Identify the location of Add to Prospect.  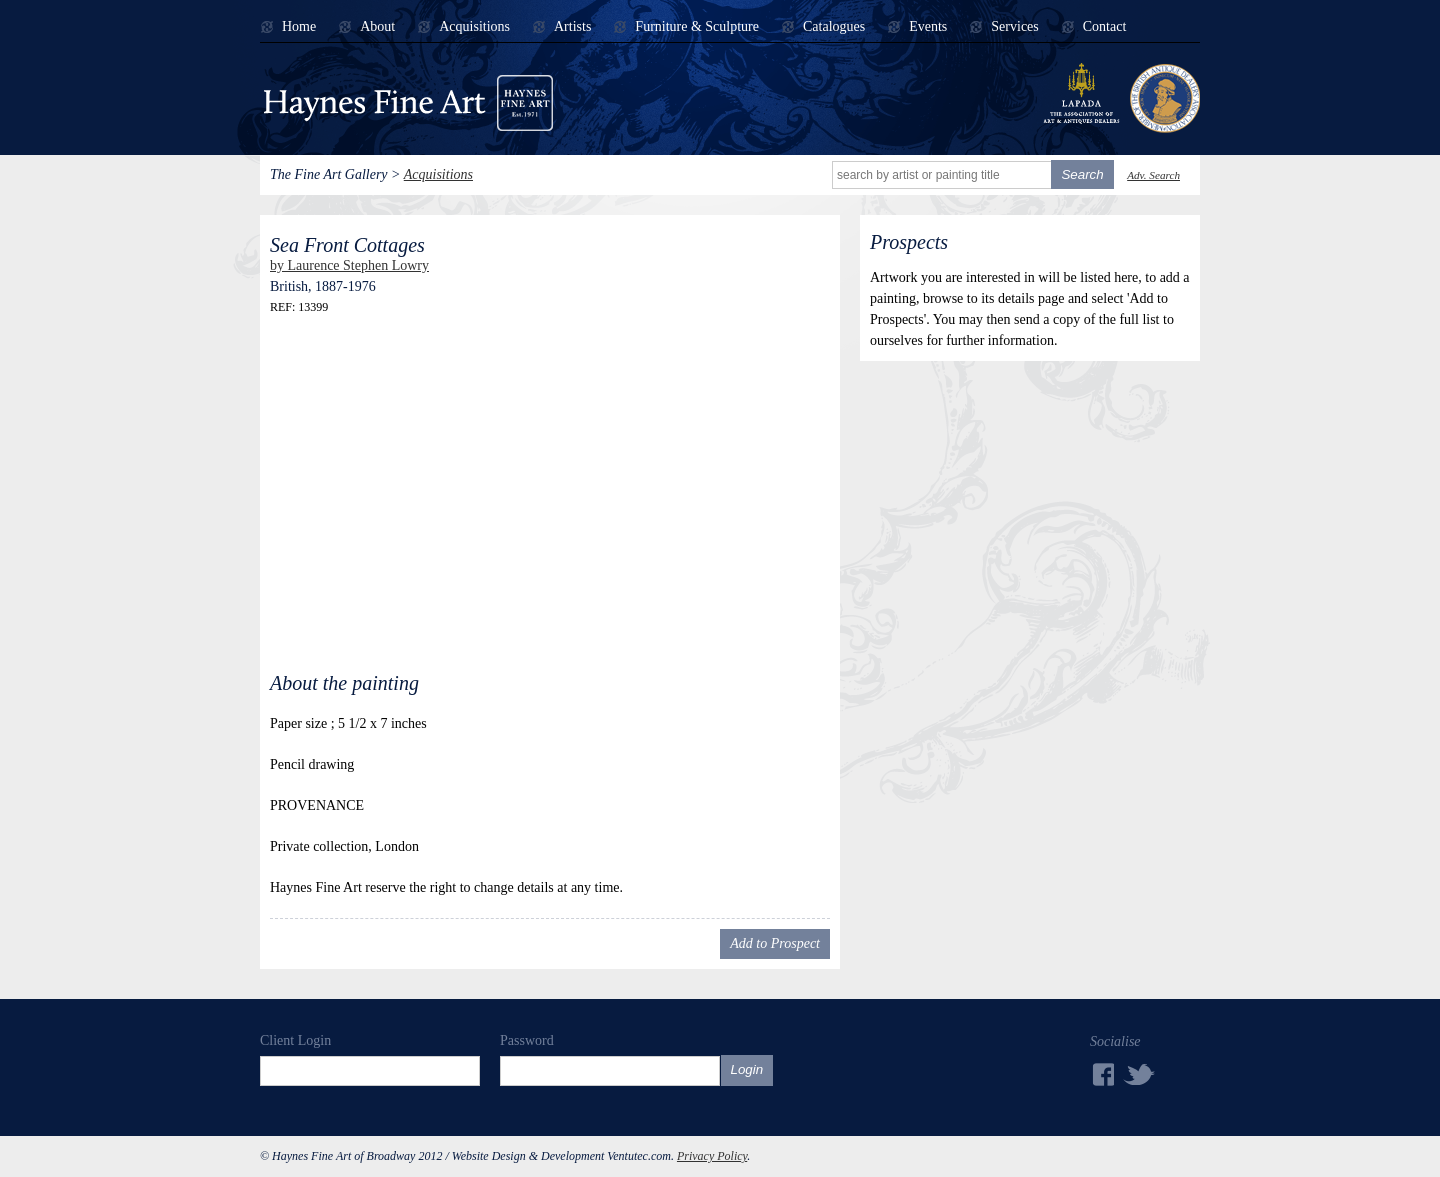
(775, 943).